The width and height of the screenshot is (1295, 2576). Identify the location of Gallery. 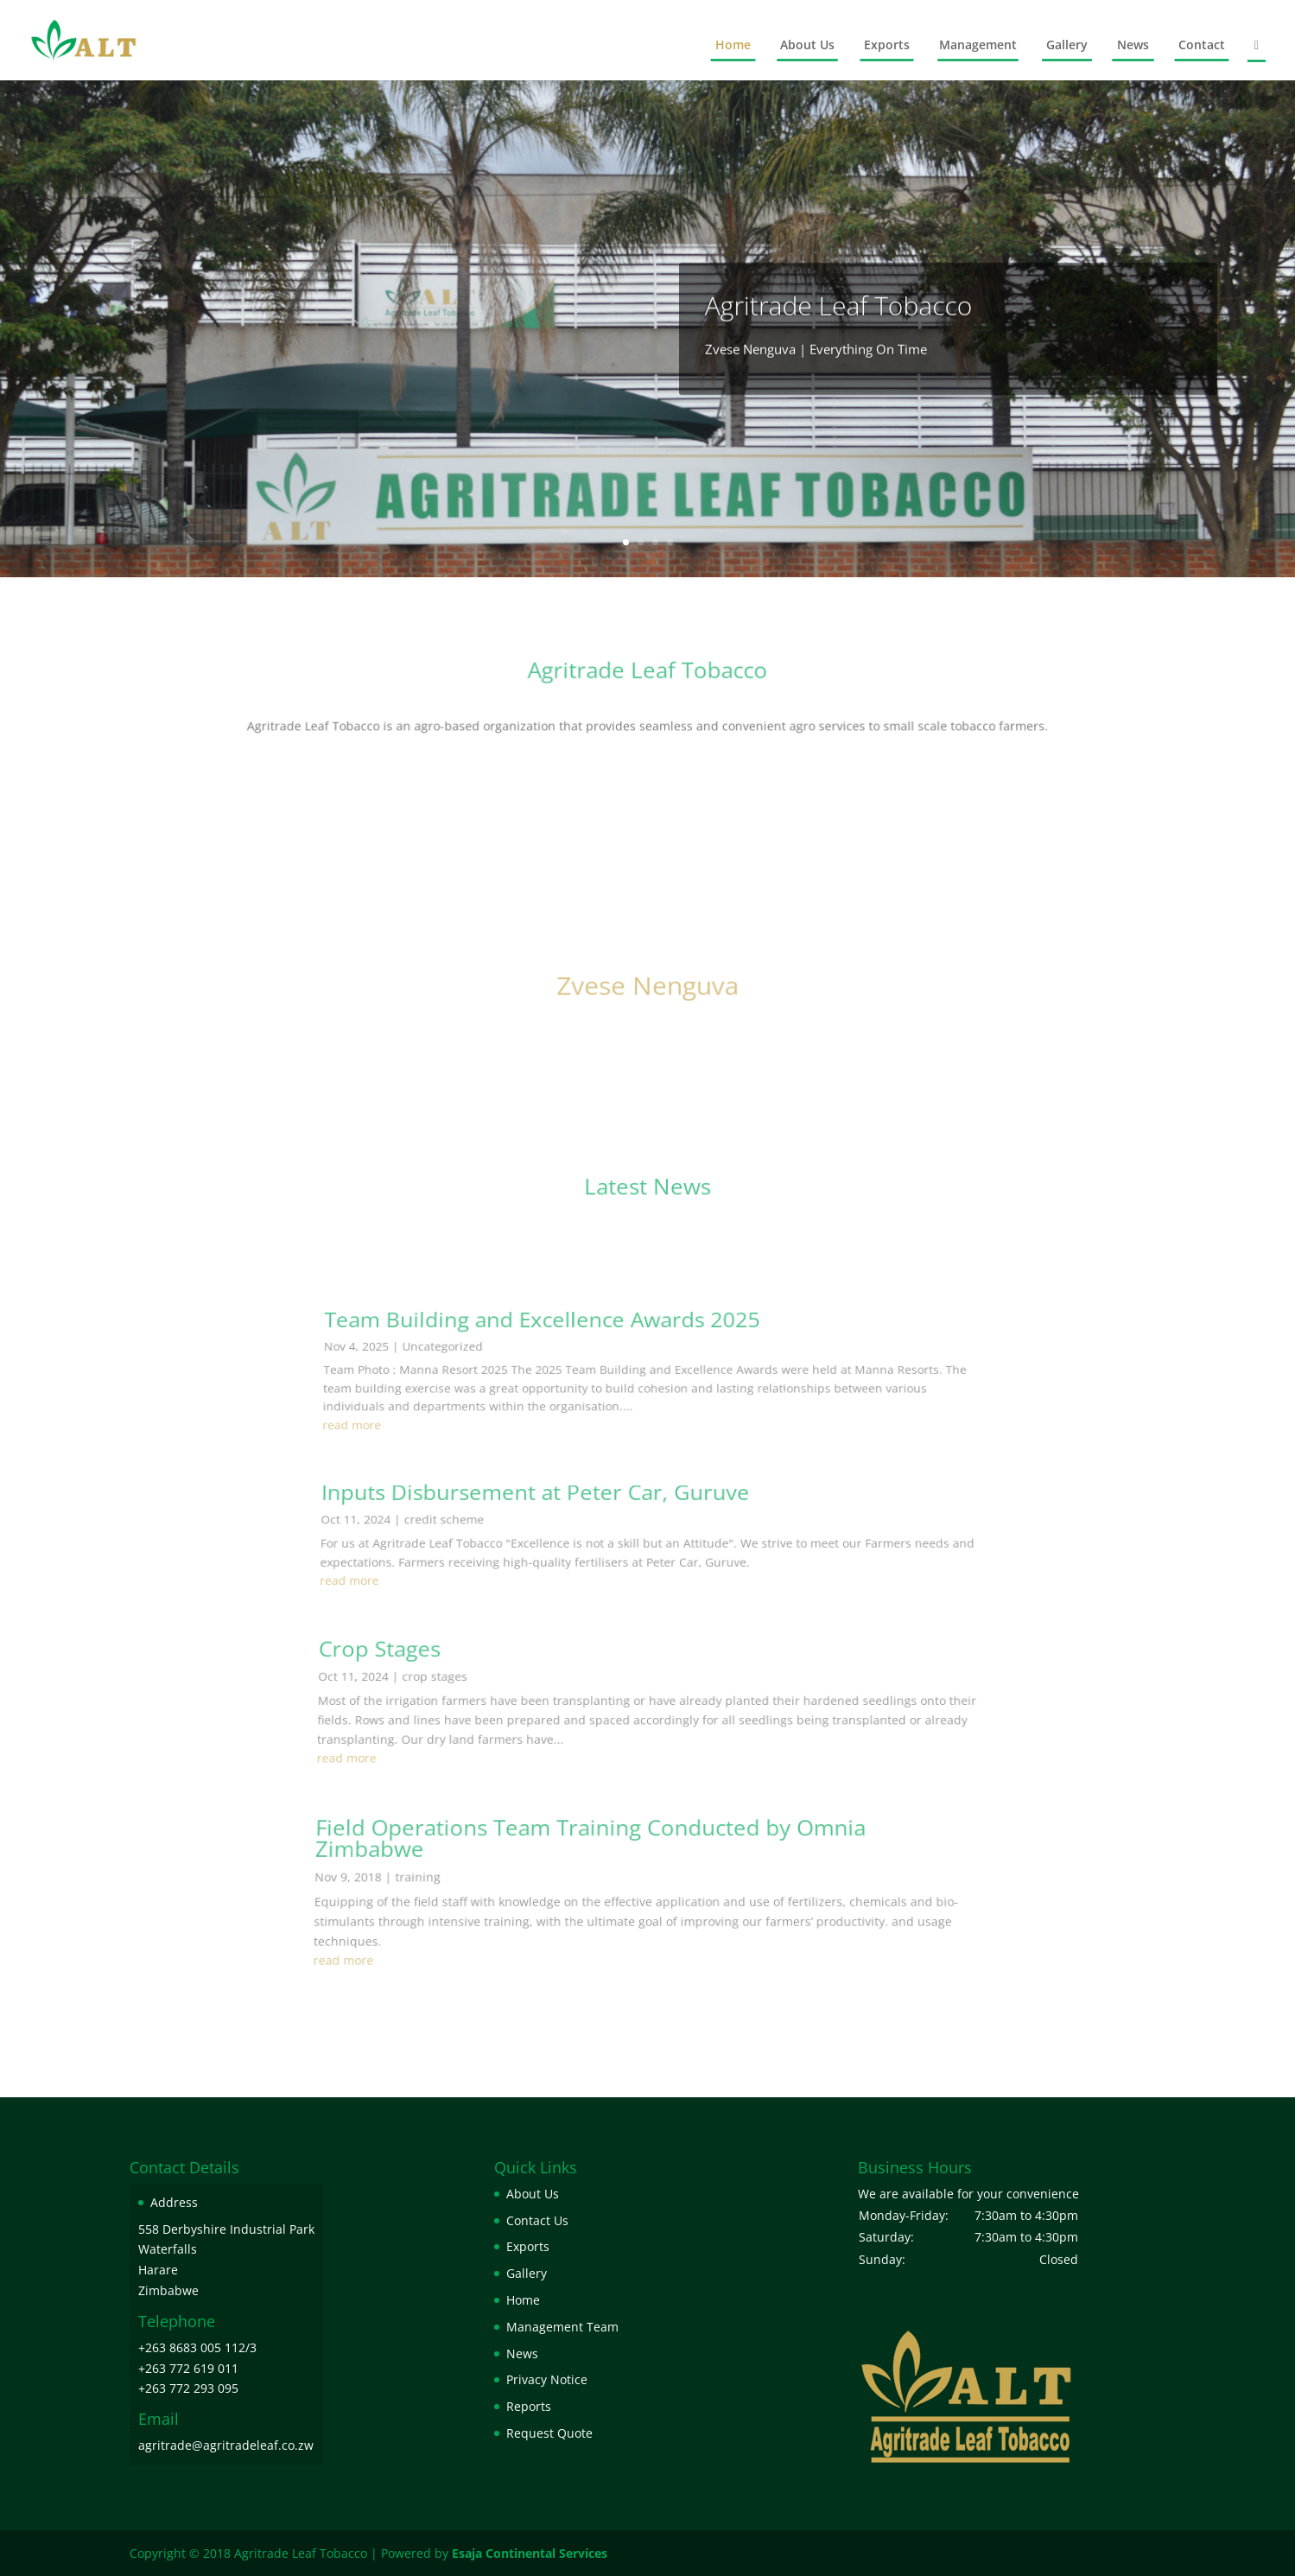
(1067, 44).